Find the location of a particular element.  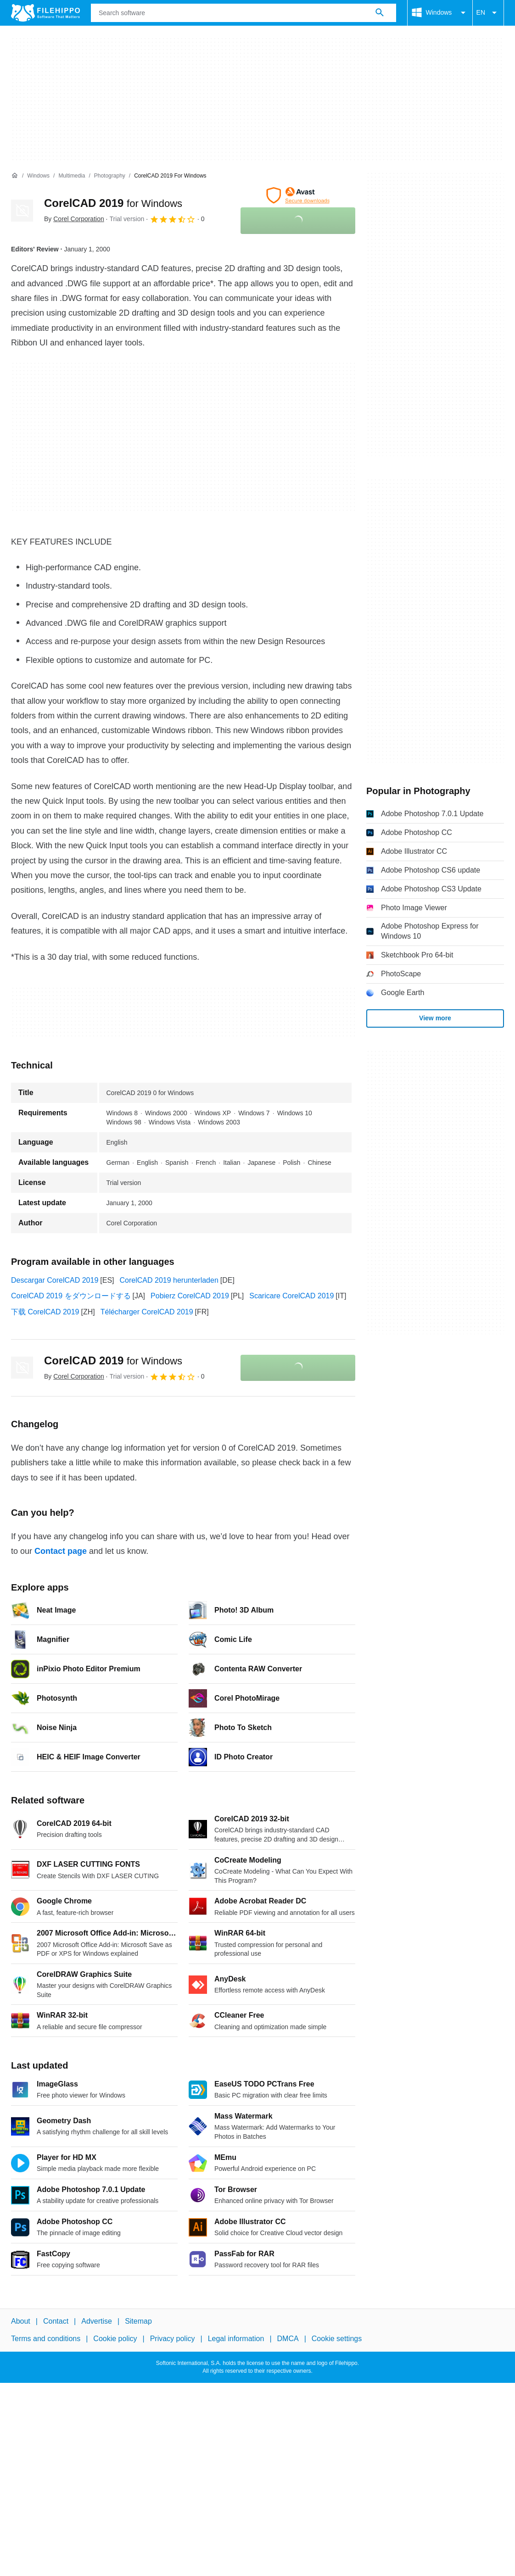

[Home] is located at coordinates (14, 176).